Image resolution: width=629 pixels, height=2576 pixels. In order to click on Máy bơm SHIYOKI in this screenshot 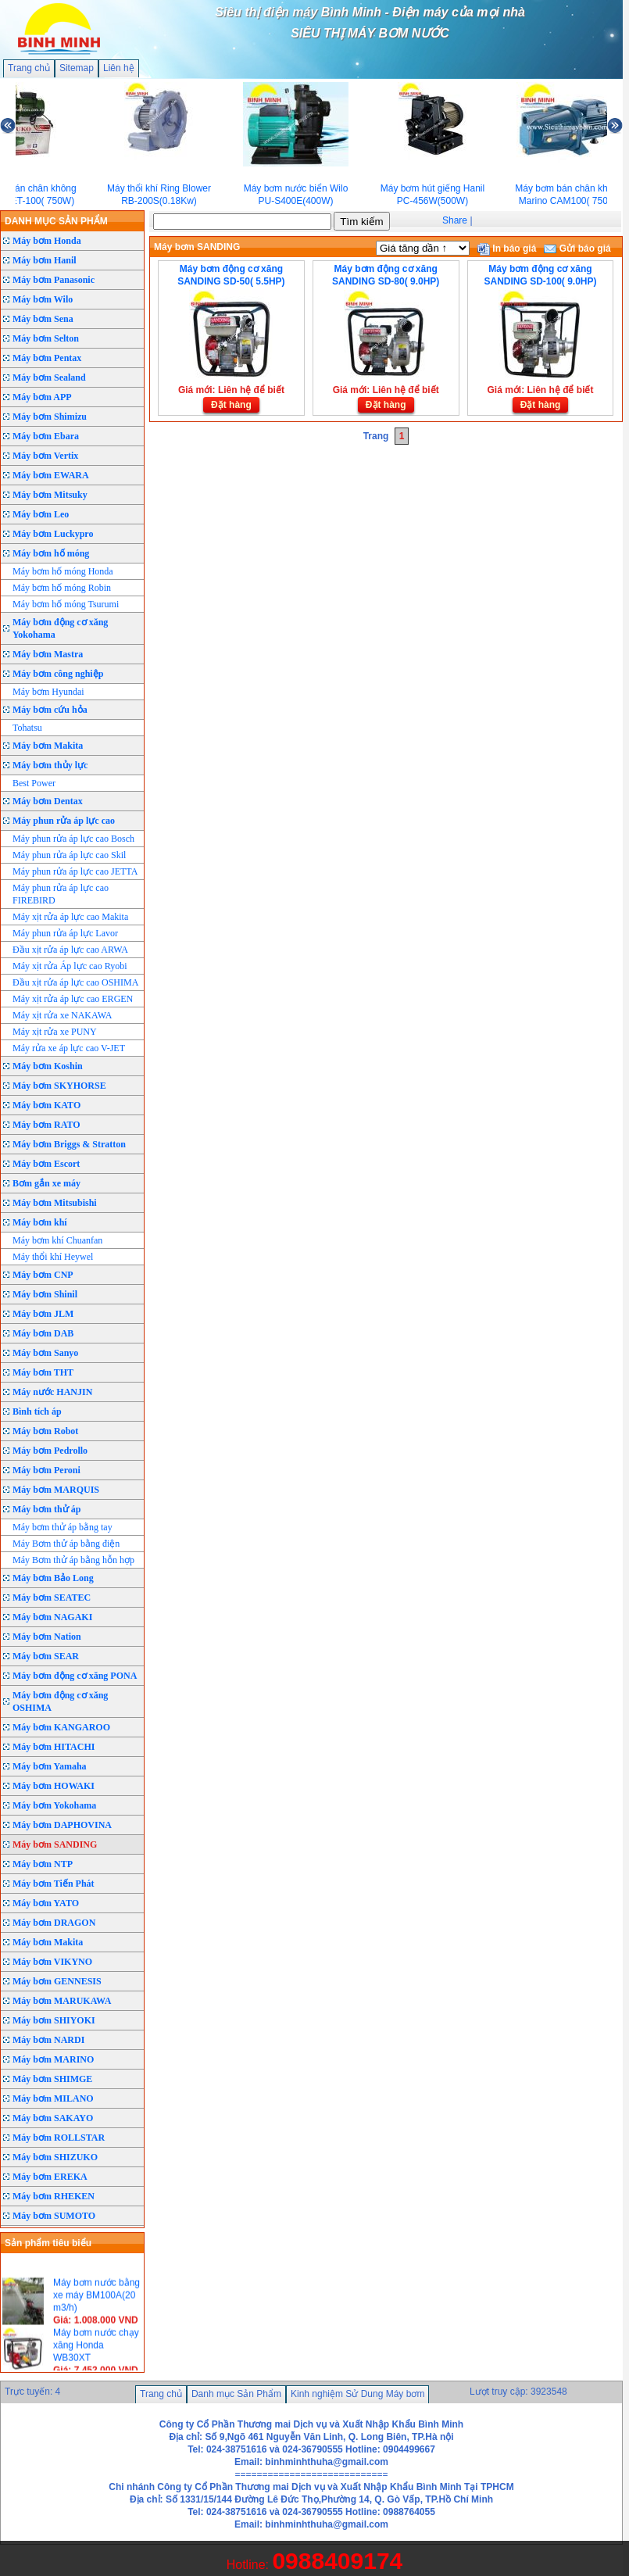, I will do `click(54, 2020)`.